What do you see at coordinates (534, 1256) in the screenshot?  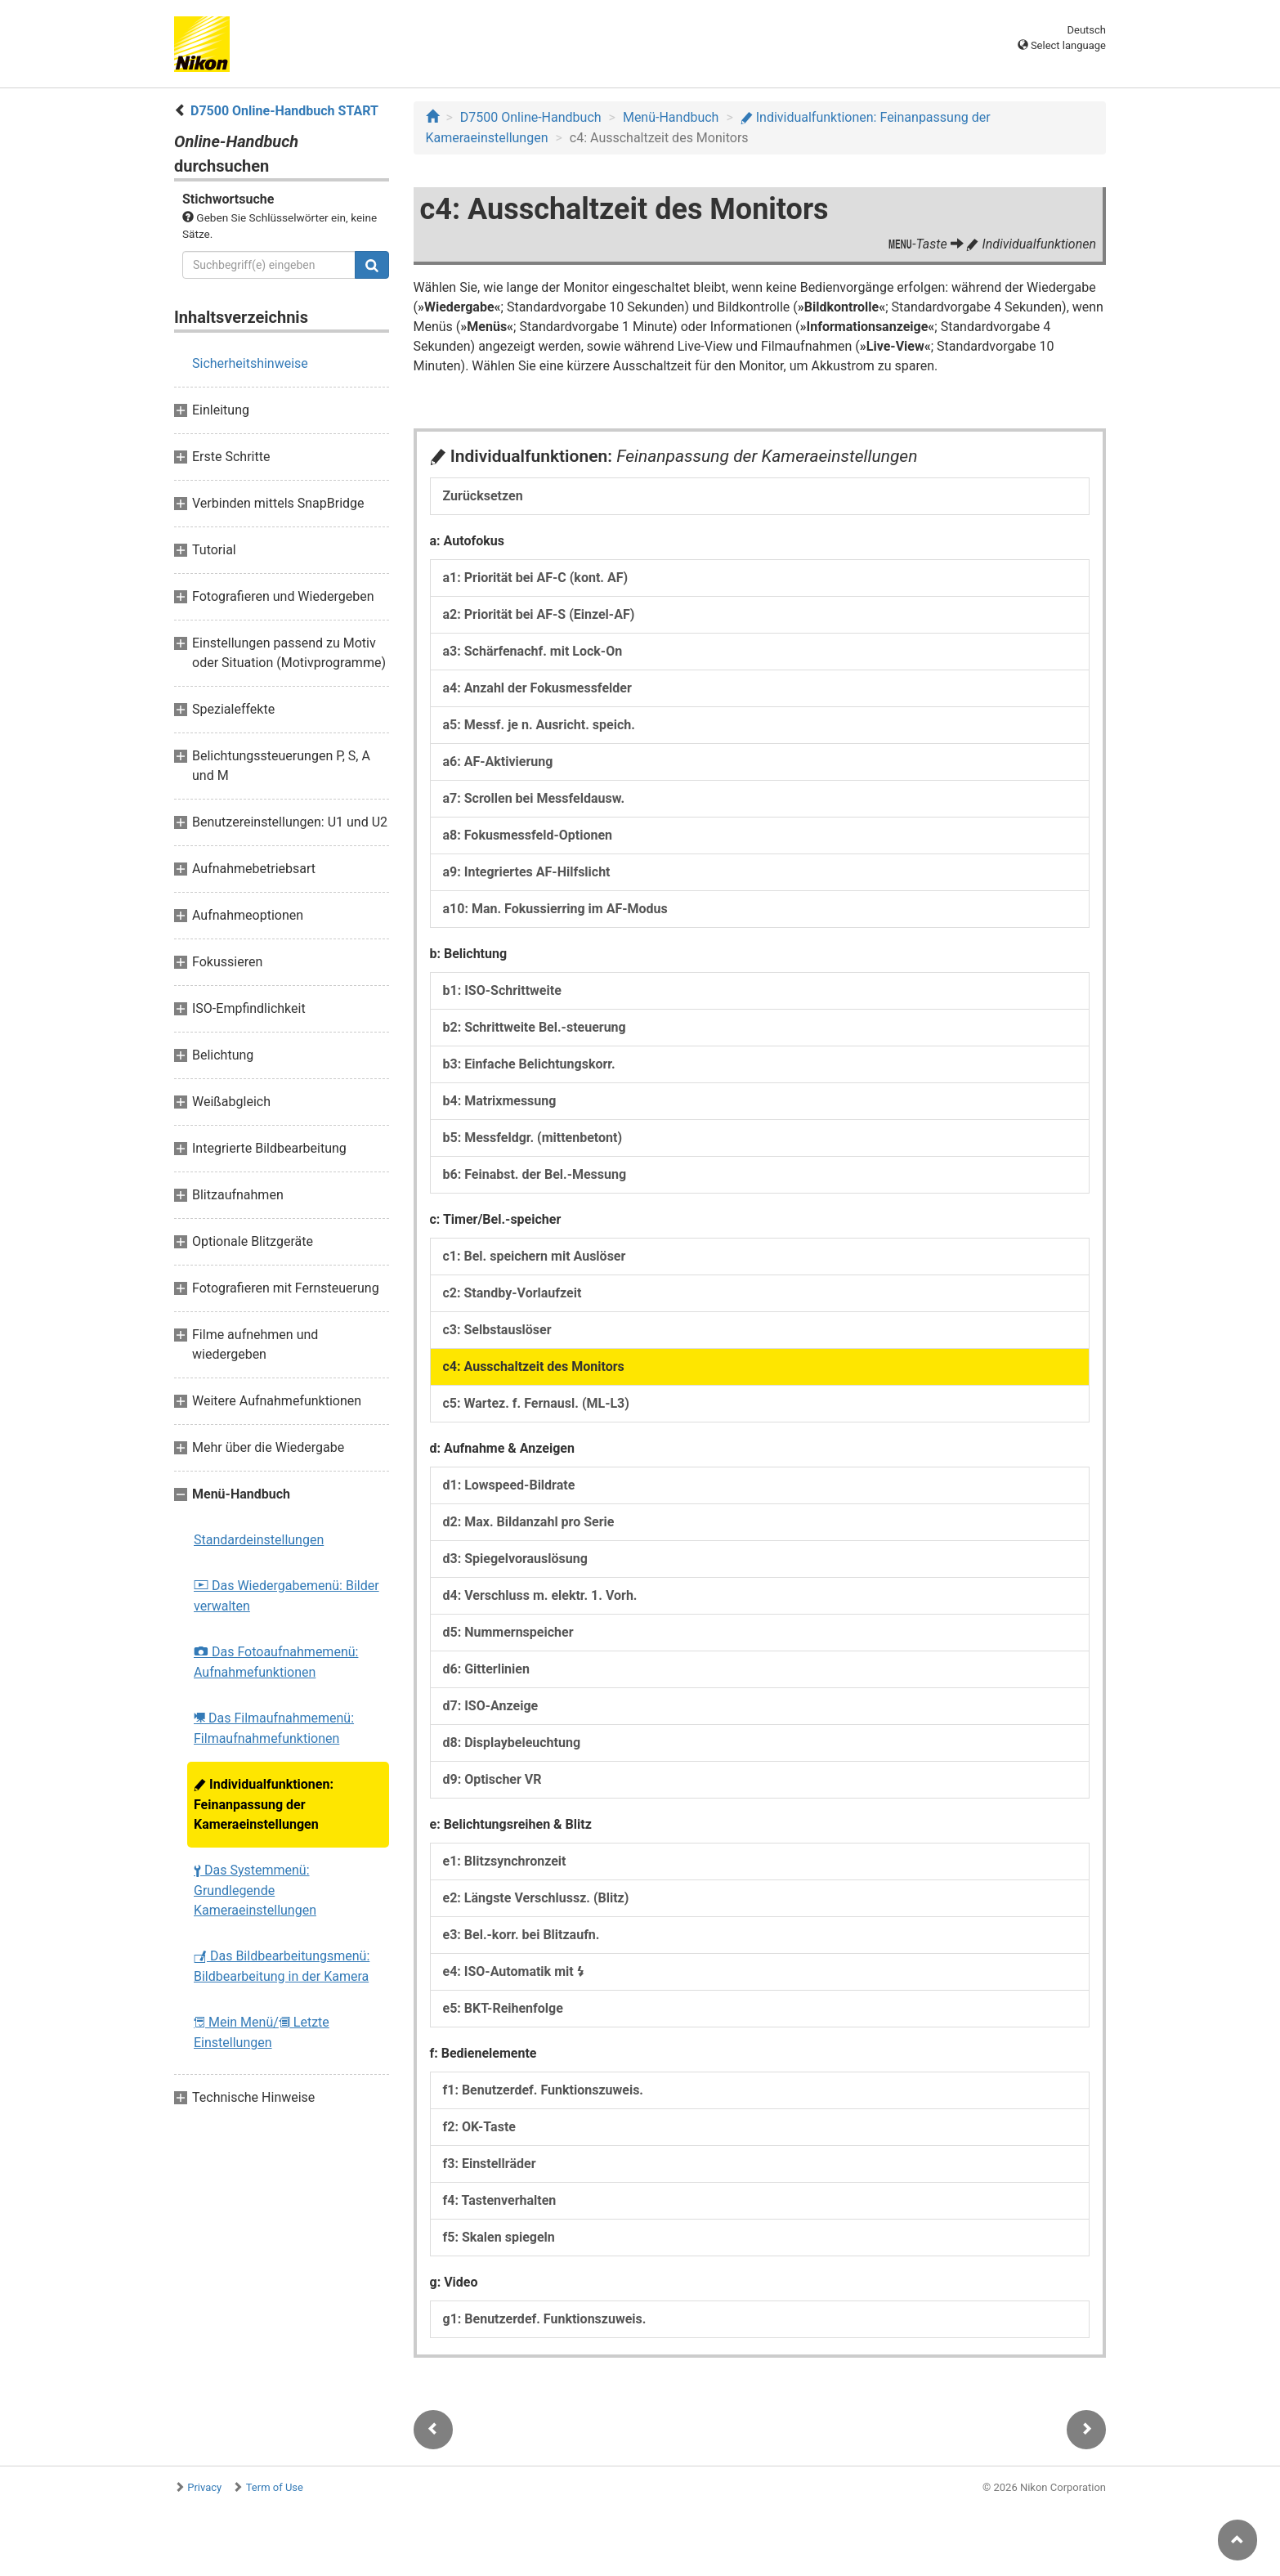 I see `c1: Bel. speichern mit Auslöser` at bounding box center [534, 1256].